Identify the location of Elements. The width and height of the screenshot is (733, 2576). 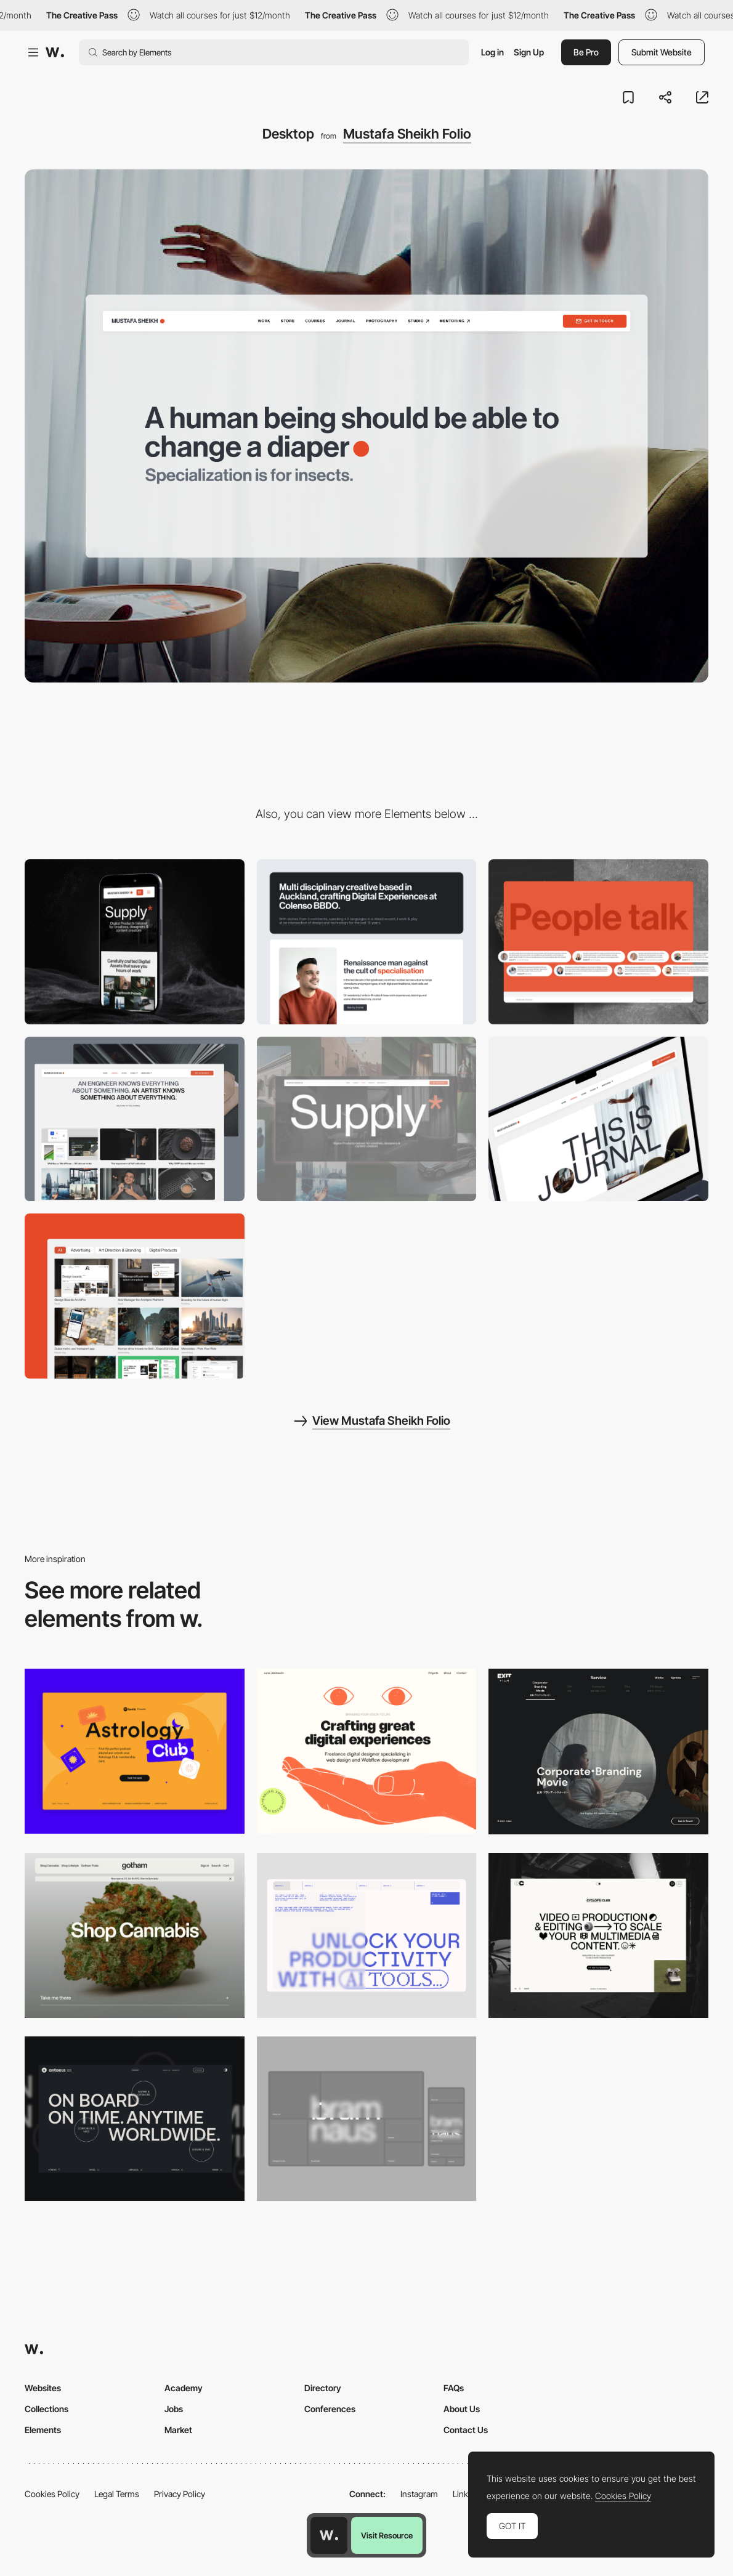
(43, 2429).